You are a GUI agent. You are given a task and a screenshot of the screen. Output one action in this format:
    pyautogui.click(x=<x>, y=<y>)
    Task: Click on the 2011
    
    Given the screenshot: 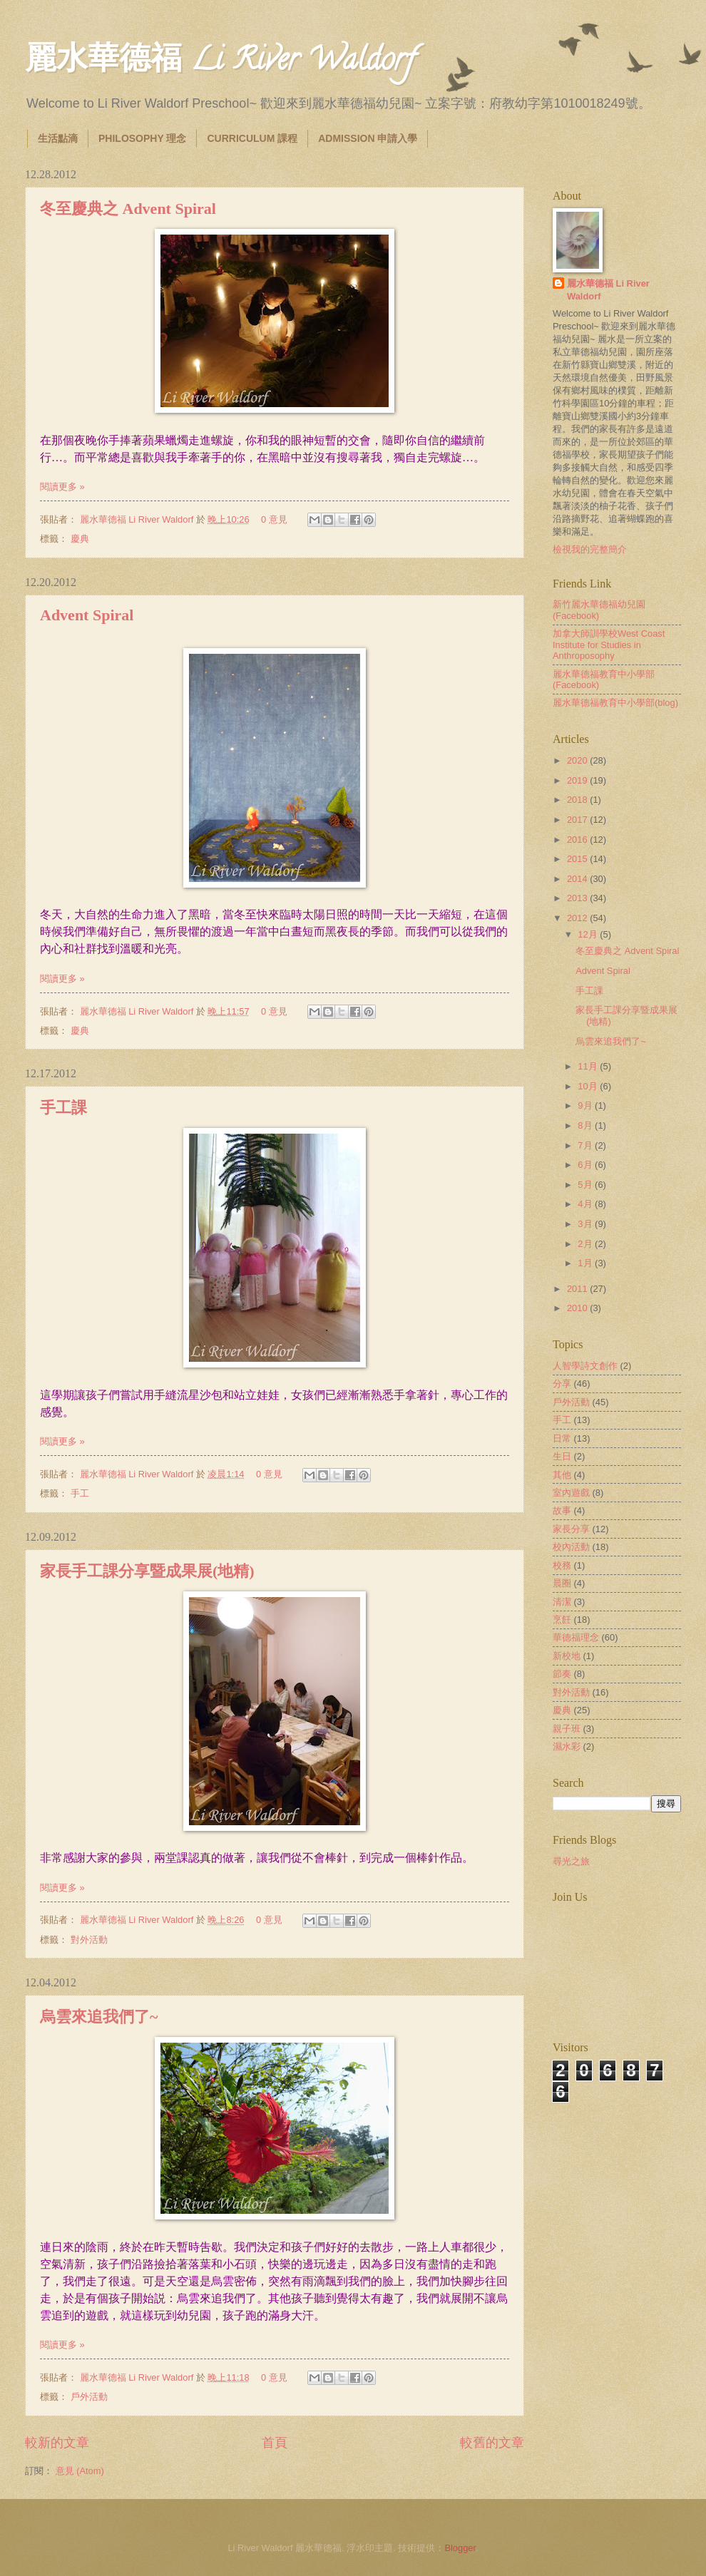 What is the action you would take?
    pyautogui.click(x=578, y=1288)
    